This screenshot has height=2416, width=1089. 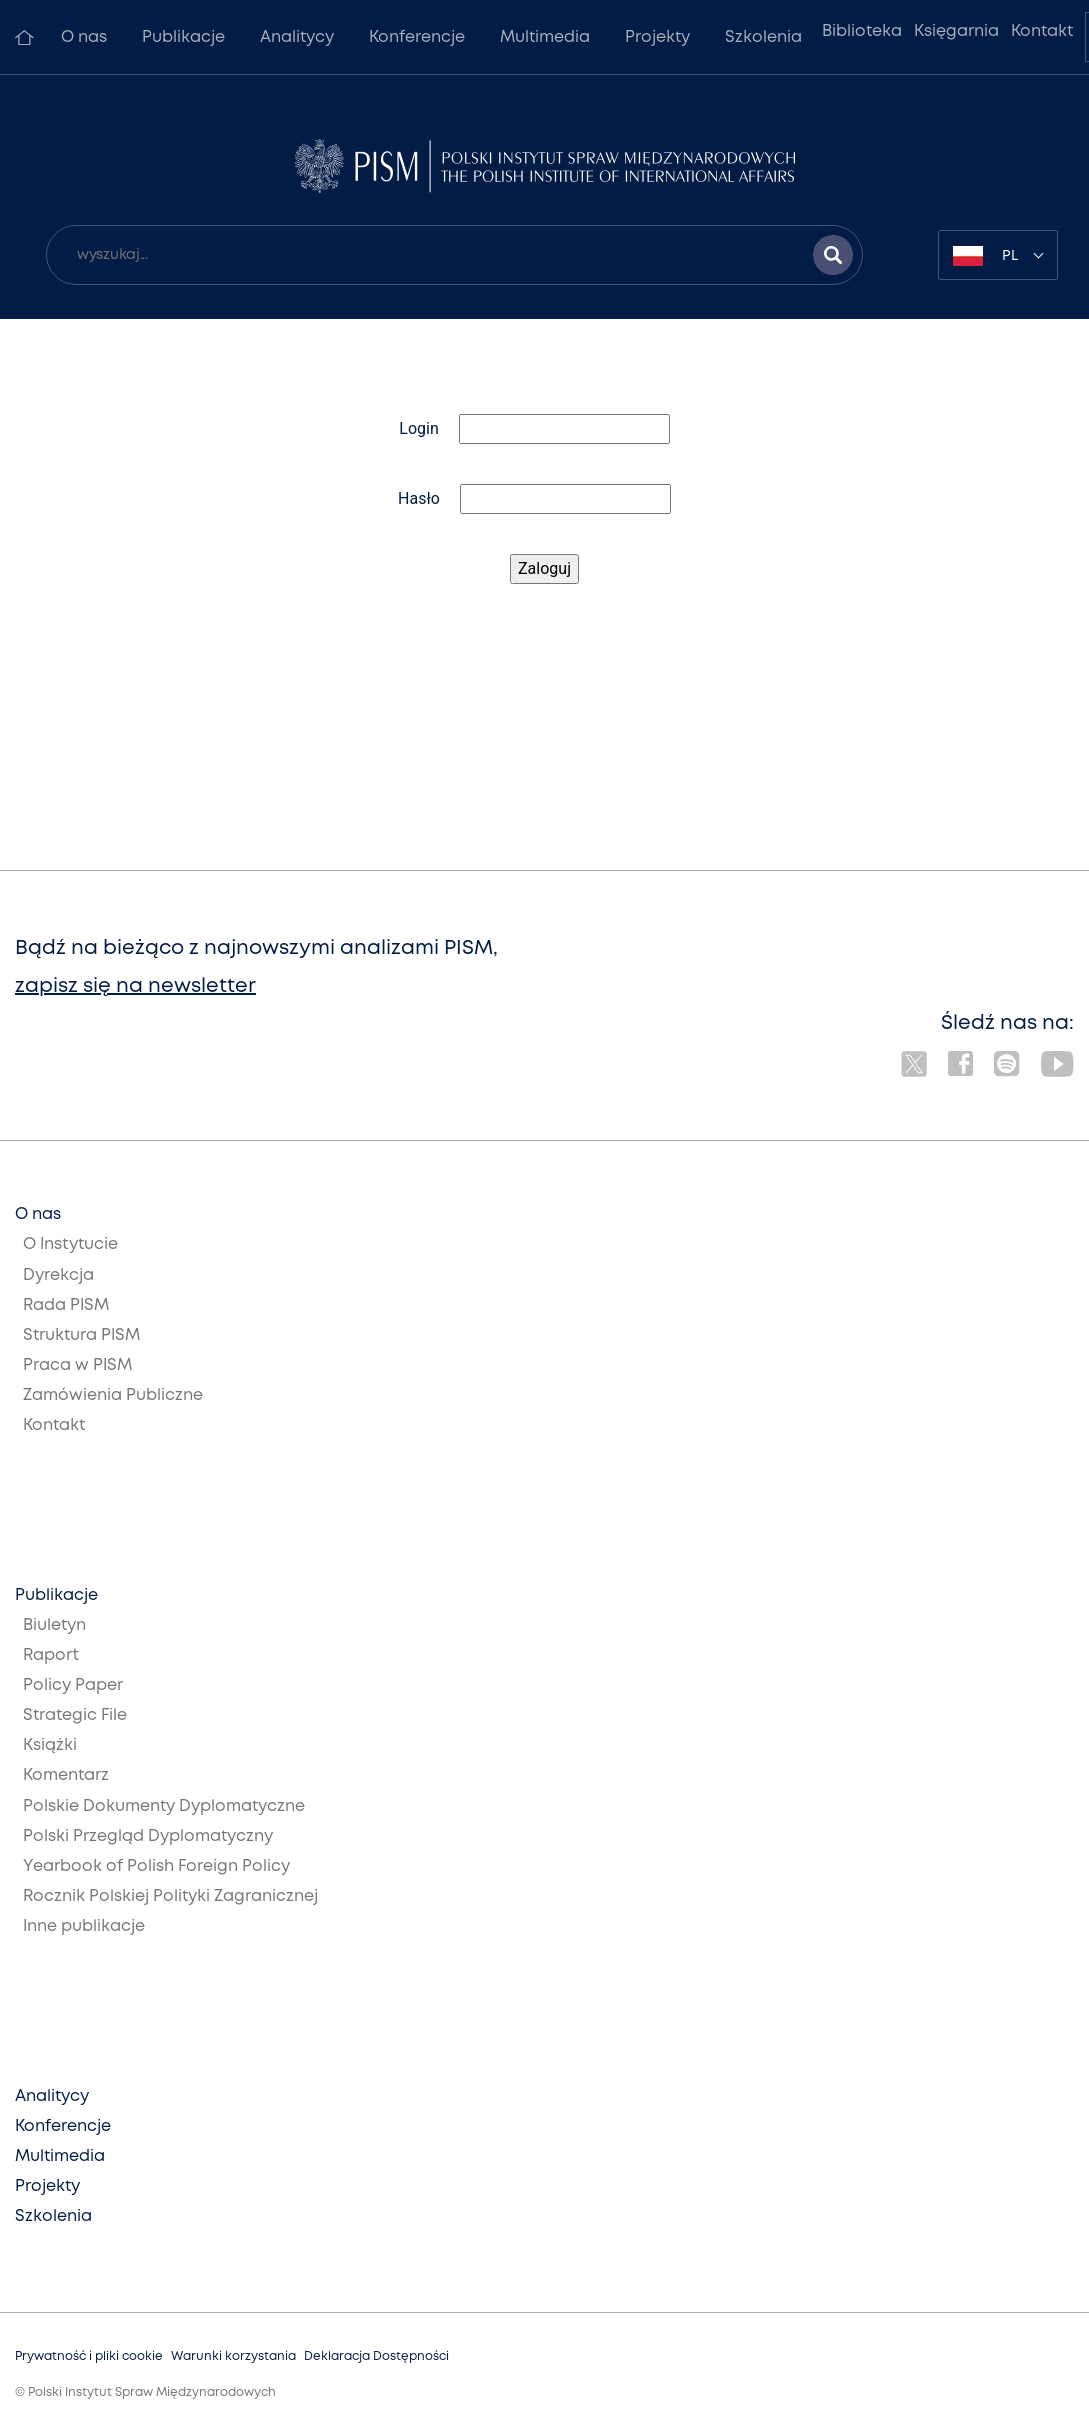 I want to click on Inne publikacje, so click(x=84, y=1926).